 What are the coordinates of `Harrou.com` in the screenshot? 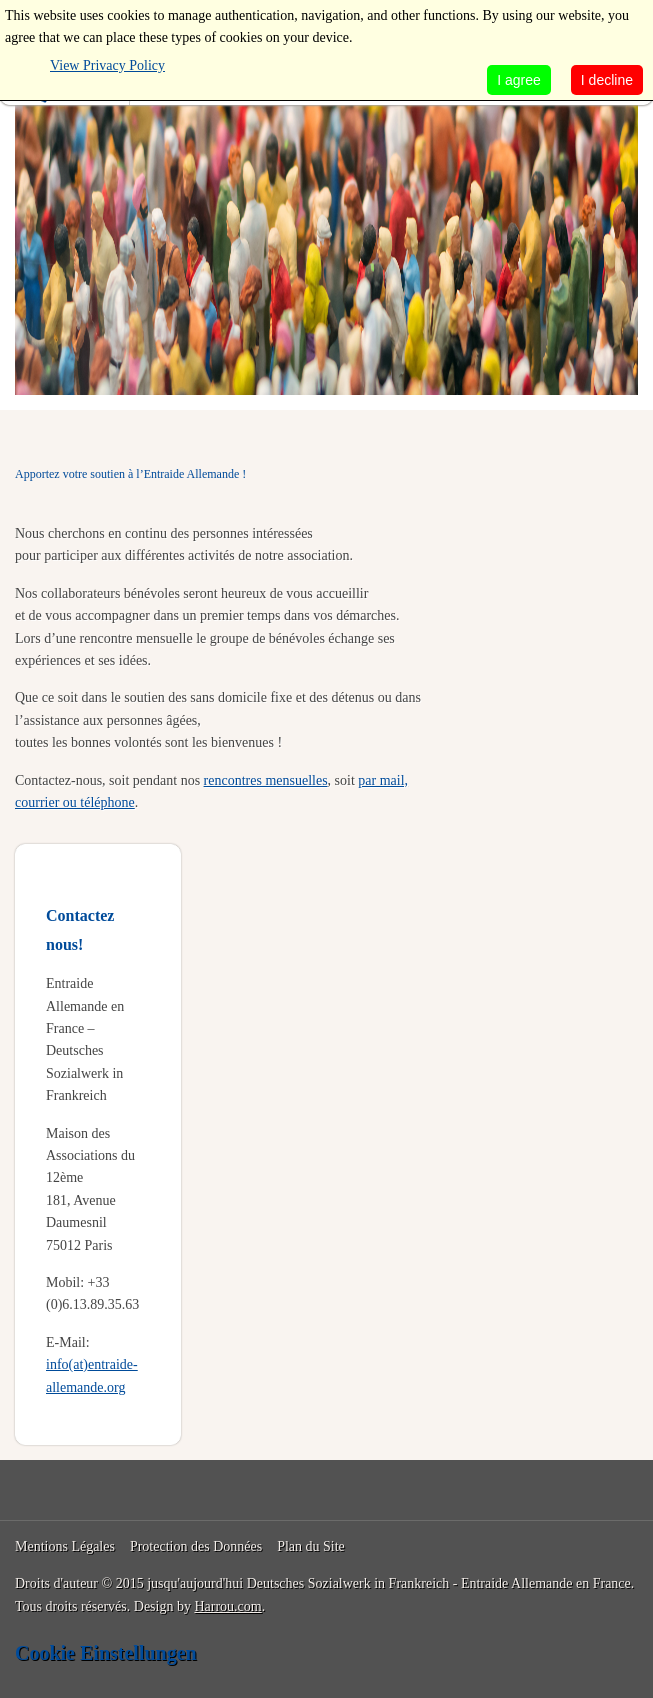 It's located at (227, 1606).